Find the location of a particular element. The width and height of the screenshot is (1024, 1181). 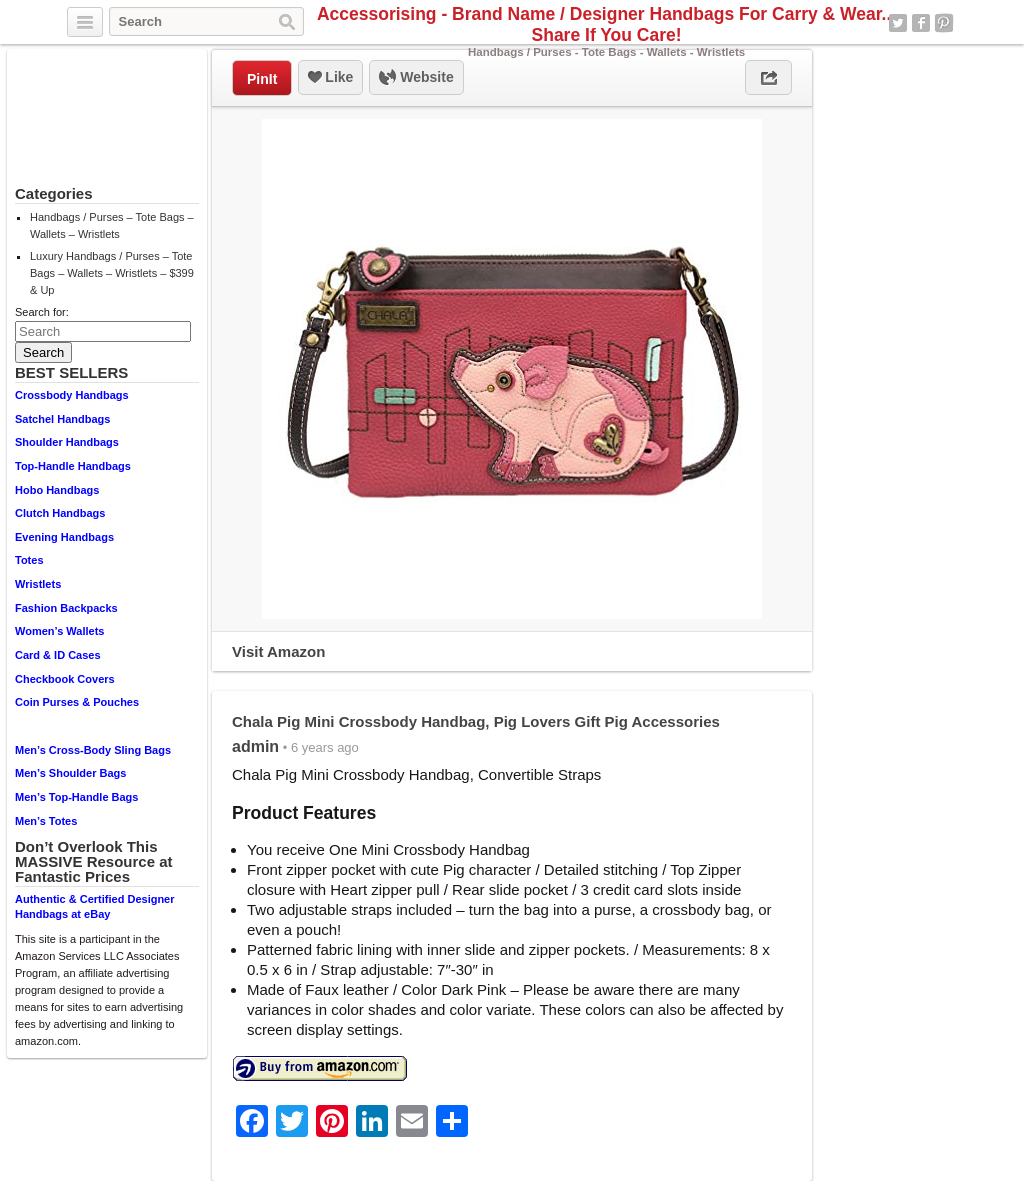

Women’s Wallets is located at coordinates (59, 631).